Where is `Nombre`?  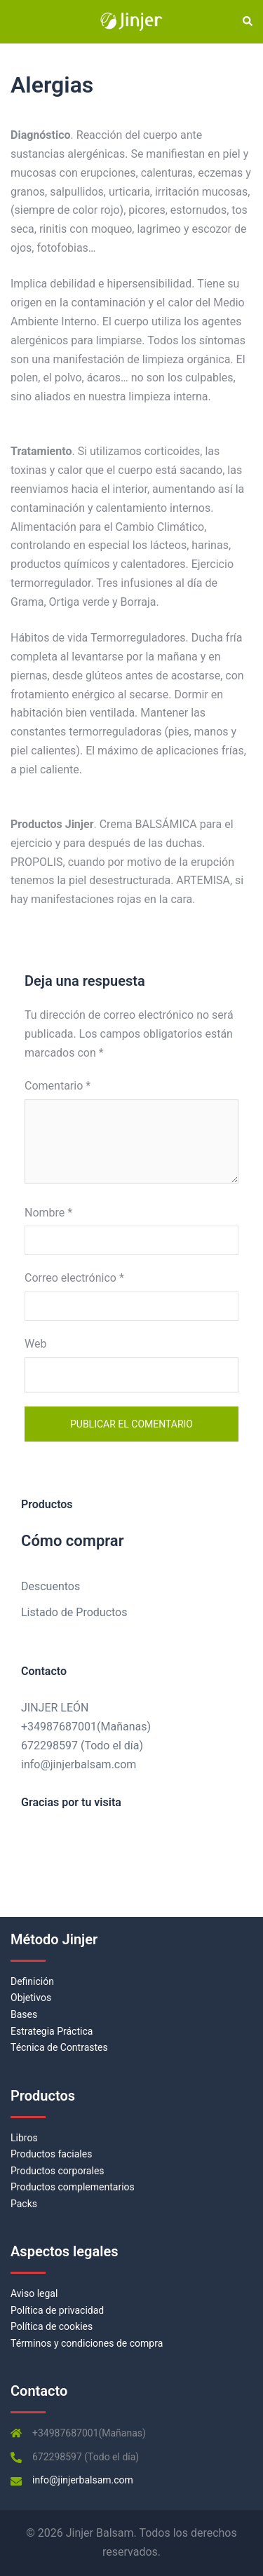
Nombre is located at coordinates (48, 1212).